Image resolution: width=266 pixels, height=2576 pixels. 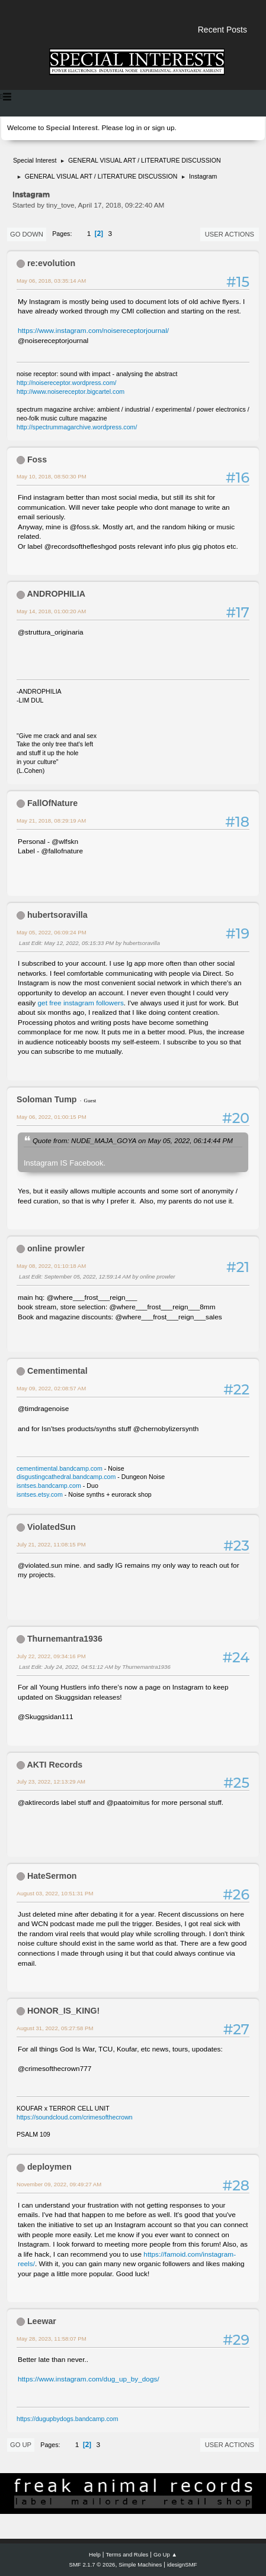 I want to click on Foss, so click(x=37, y=459).